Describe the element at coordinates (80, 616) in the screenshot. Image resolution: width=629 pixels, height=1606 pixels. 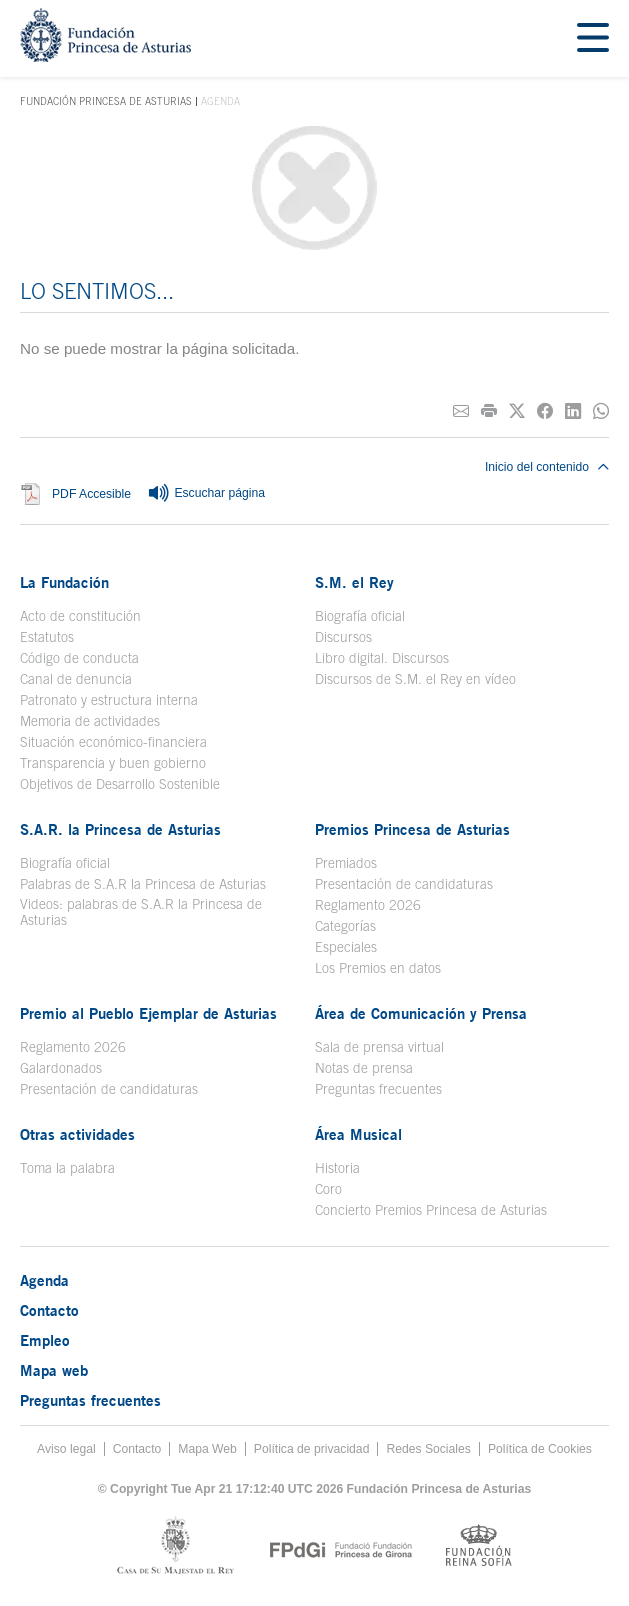
I see `Acto de constitución` at that location.